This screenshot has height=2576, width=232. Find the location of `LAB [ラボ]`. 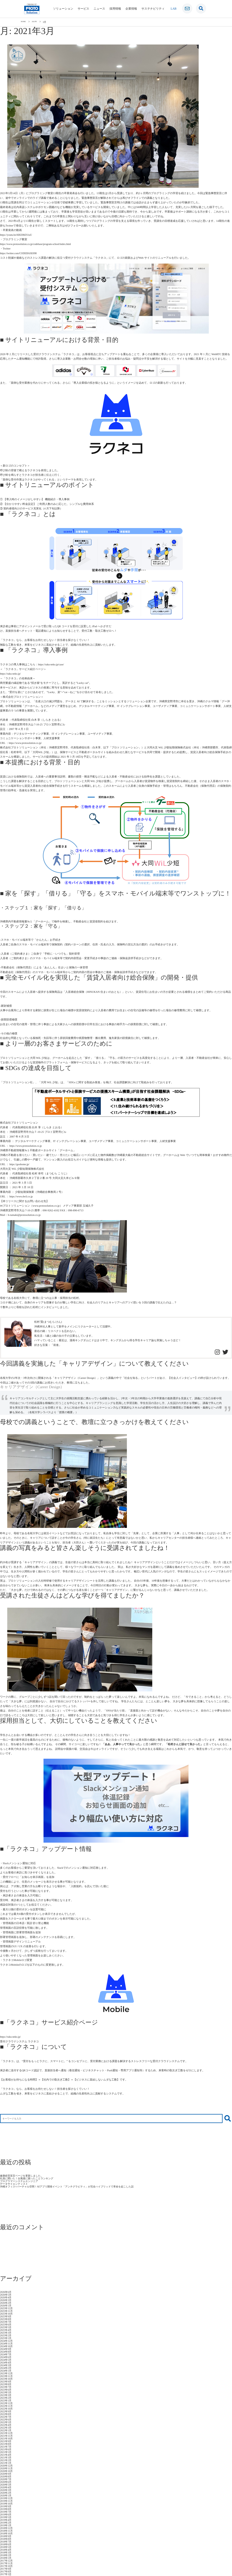

LAB [ラボ] is located at coordinates (174, 8).